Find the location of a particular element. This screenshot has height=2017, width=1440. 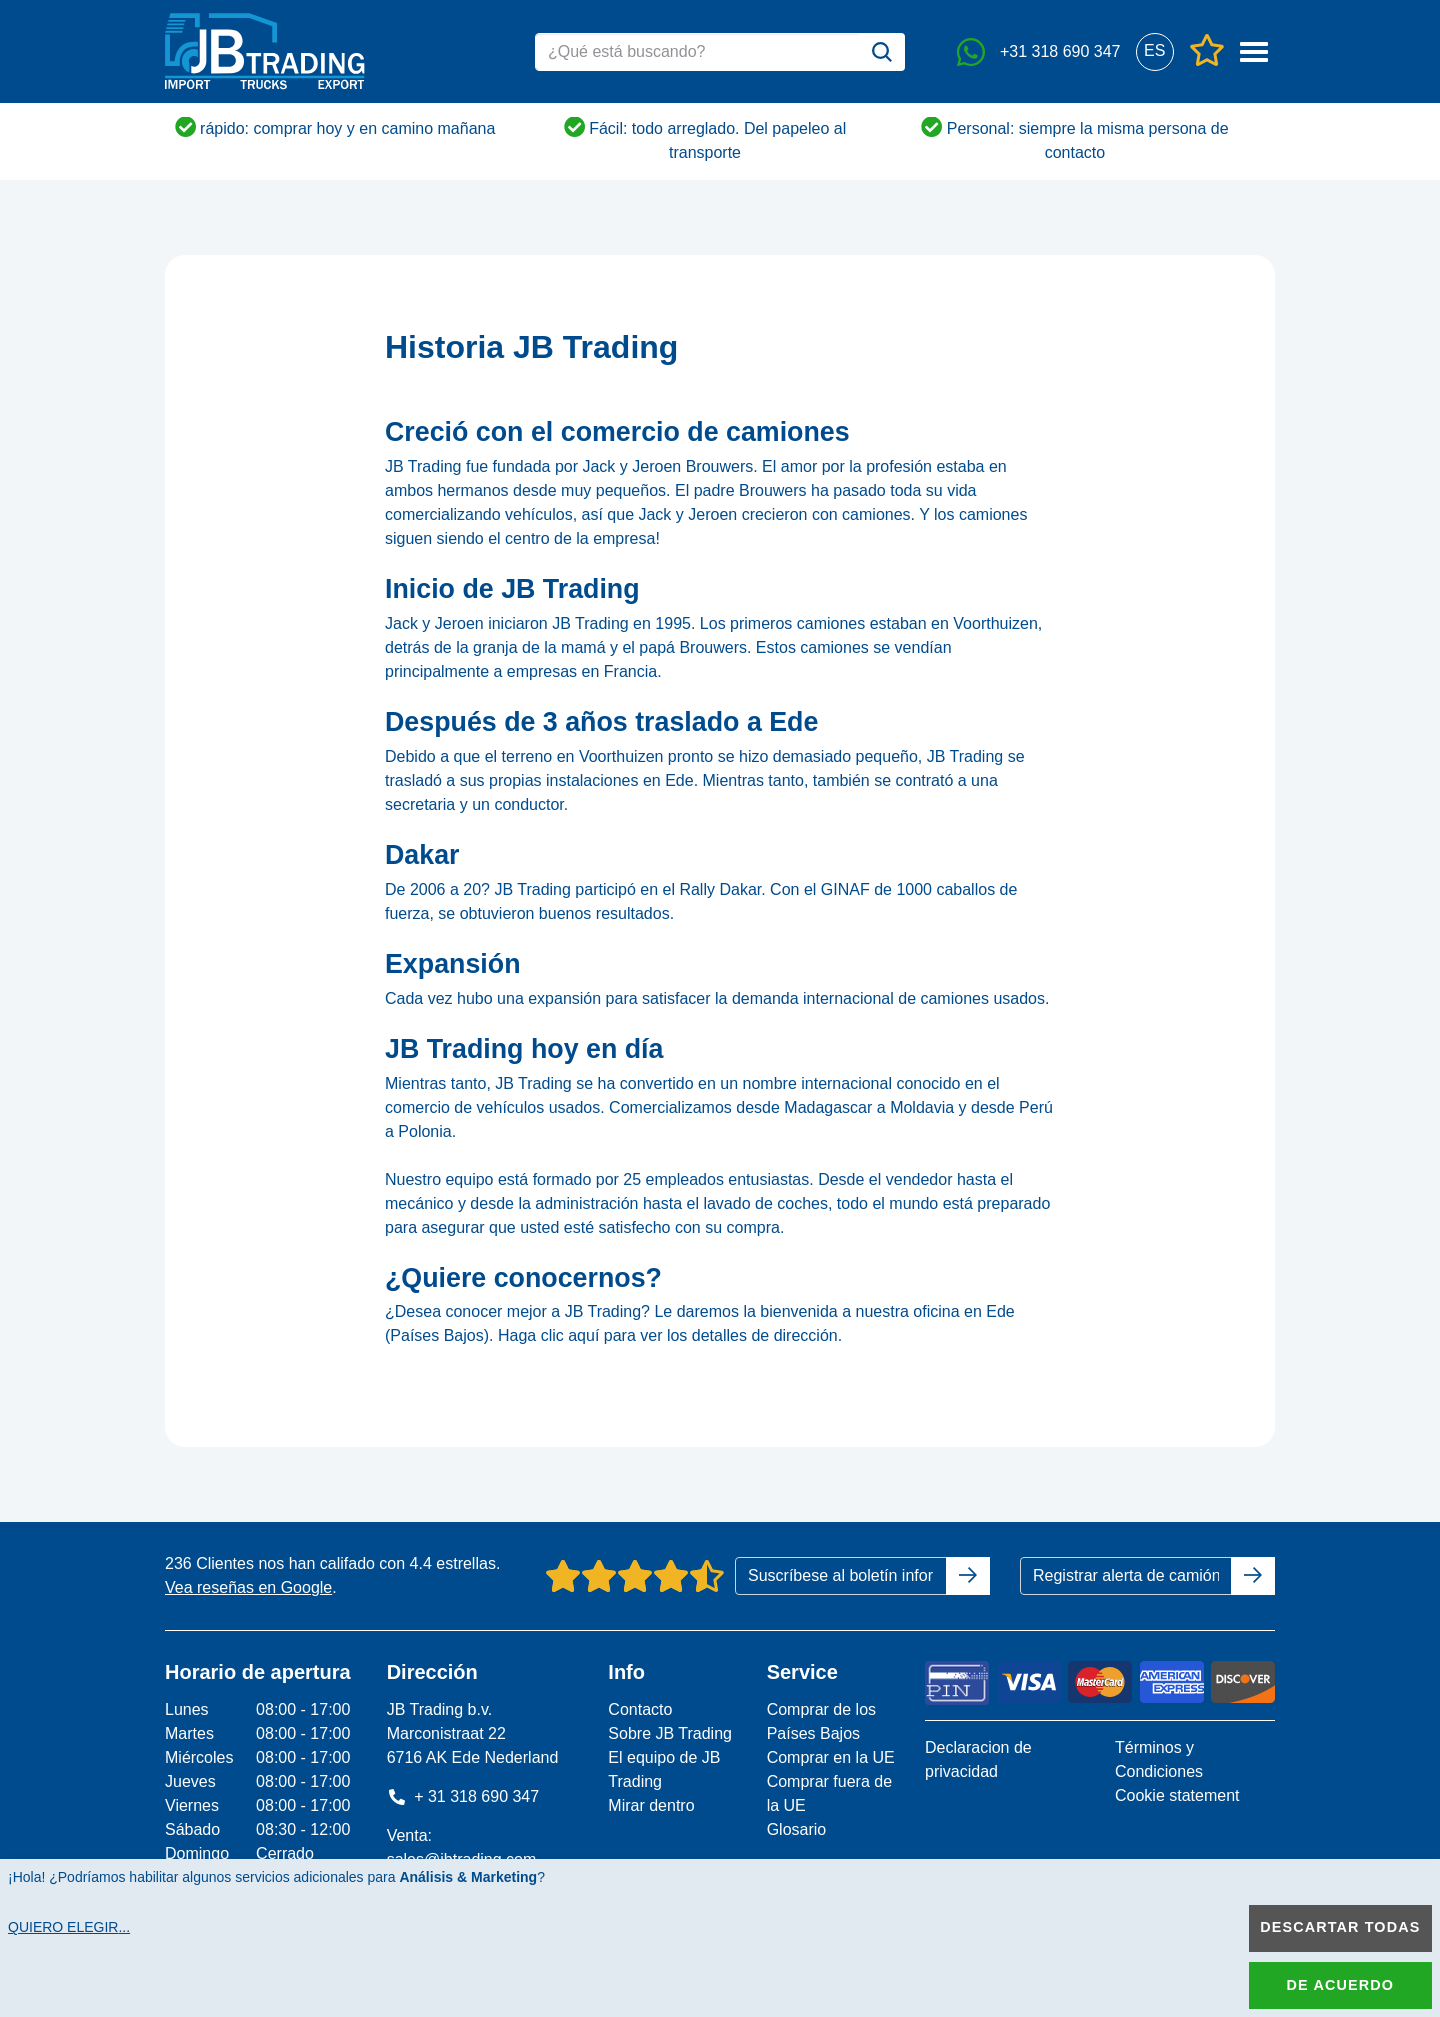

Glosario is located at coordinates (797, 1829).